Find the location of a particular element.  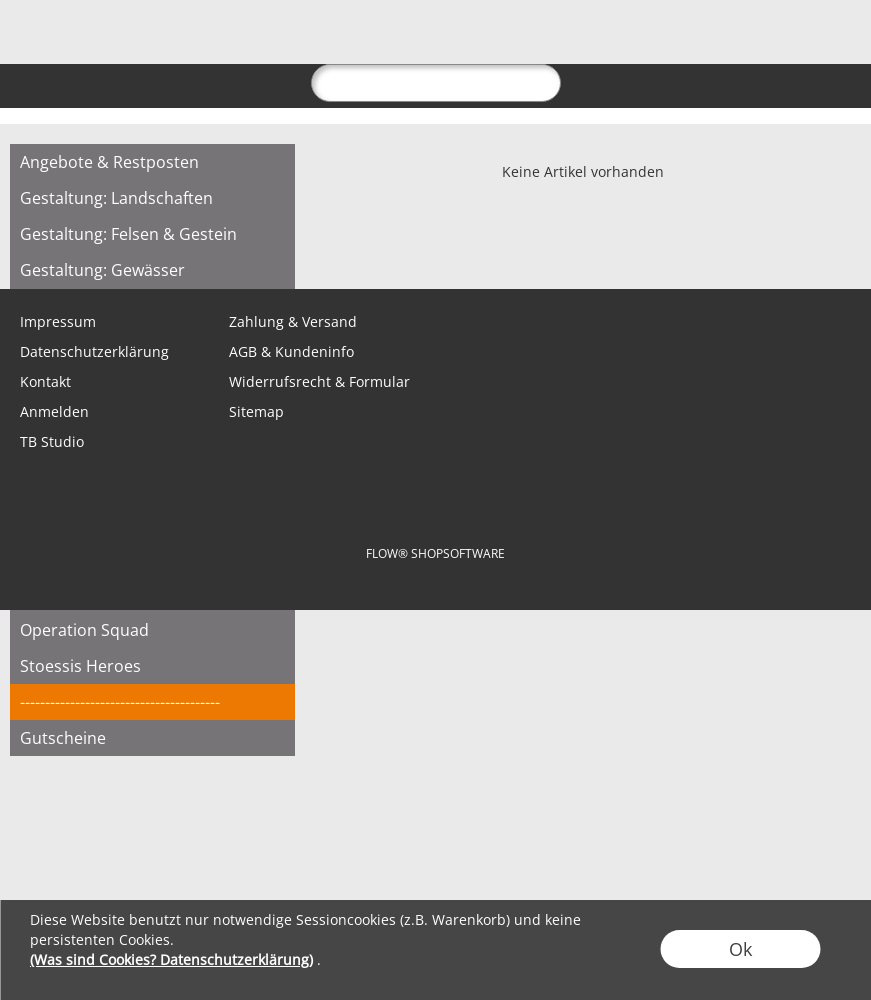

AGB & Kundeninfo is located at coordinates (291, 351).